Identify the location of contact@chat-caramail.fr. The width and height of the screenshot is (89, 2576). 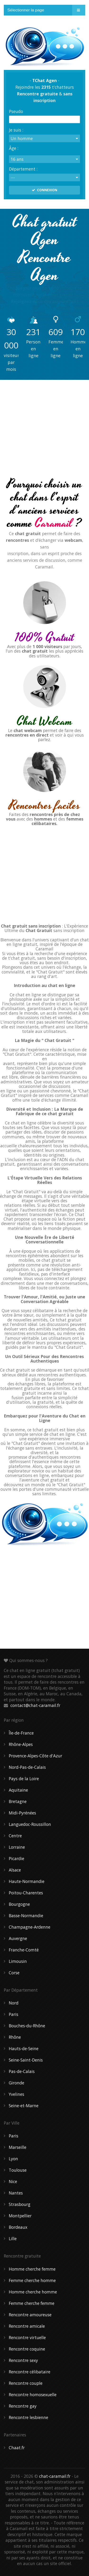
(35, 1705).